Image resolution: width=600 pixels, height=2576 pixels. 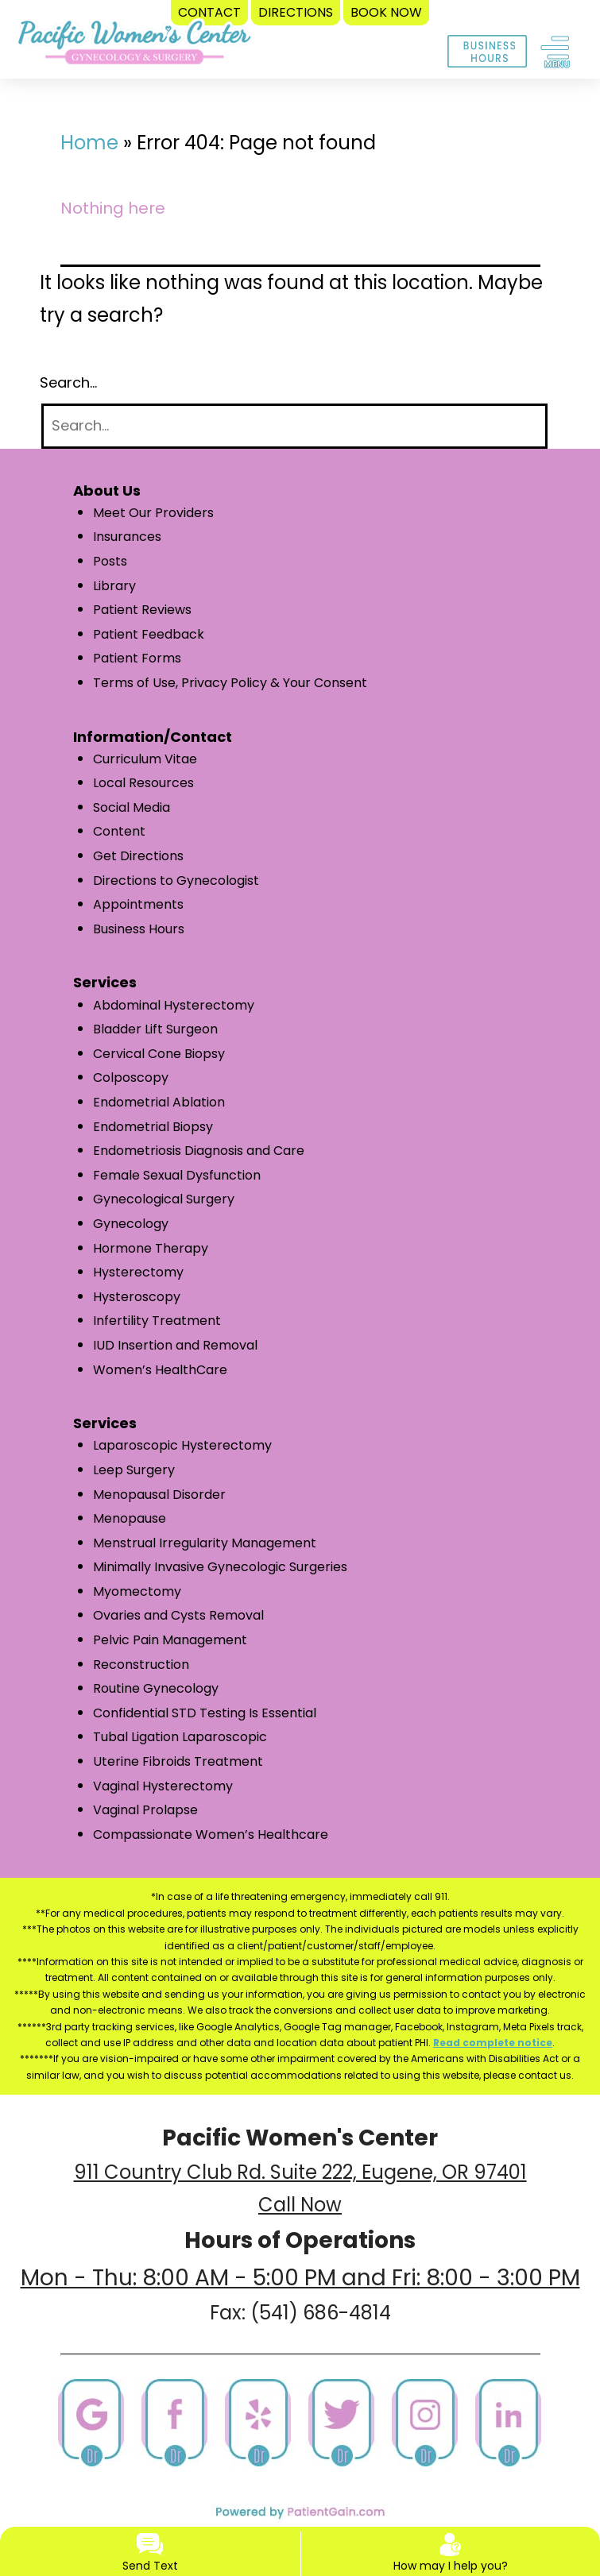 I want to click on Hysteroscopy, so click(x=136, y=1297).